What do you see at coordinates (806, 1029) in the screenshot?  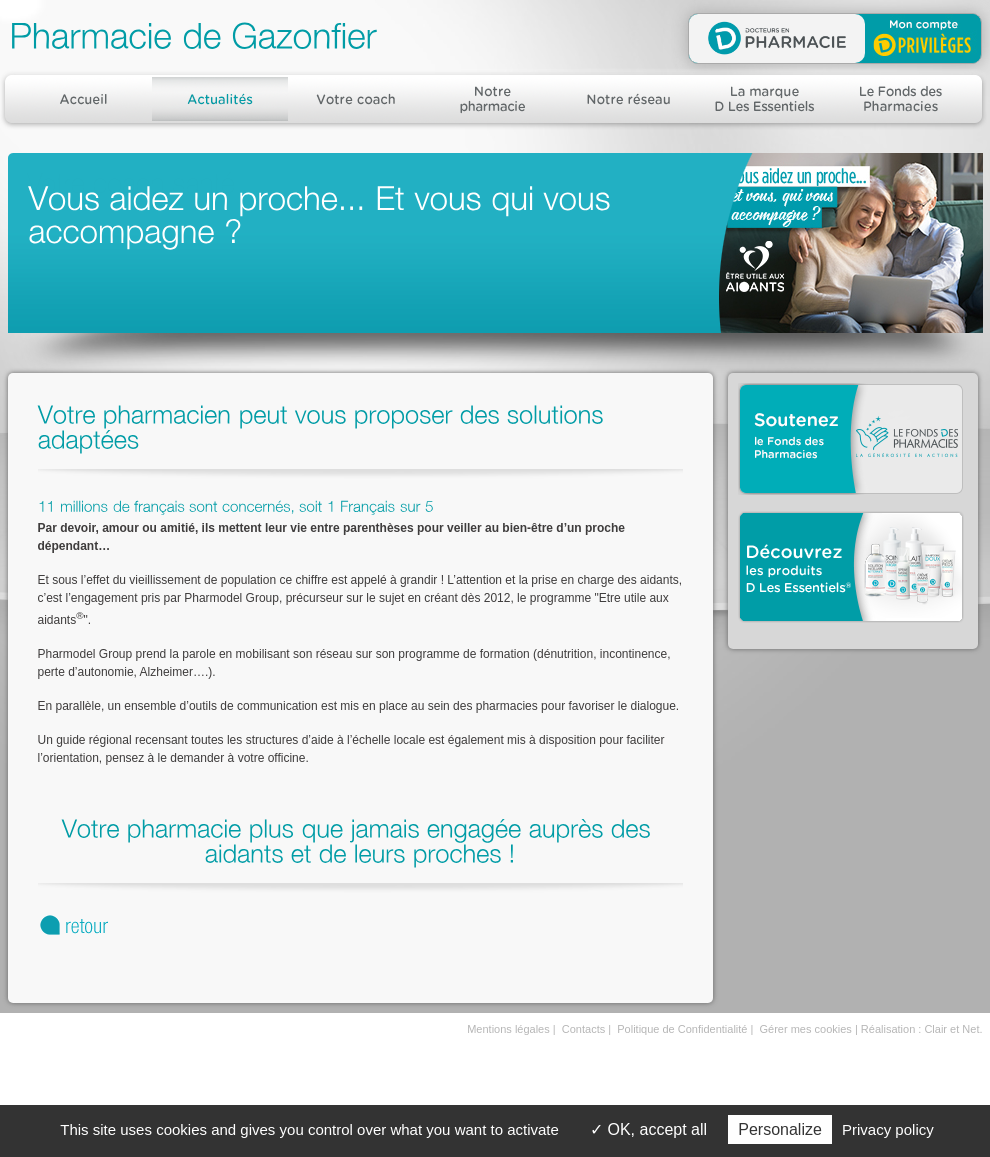 I see `Gérer mes cookies` at bounding box center [806, 1029].